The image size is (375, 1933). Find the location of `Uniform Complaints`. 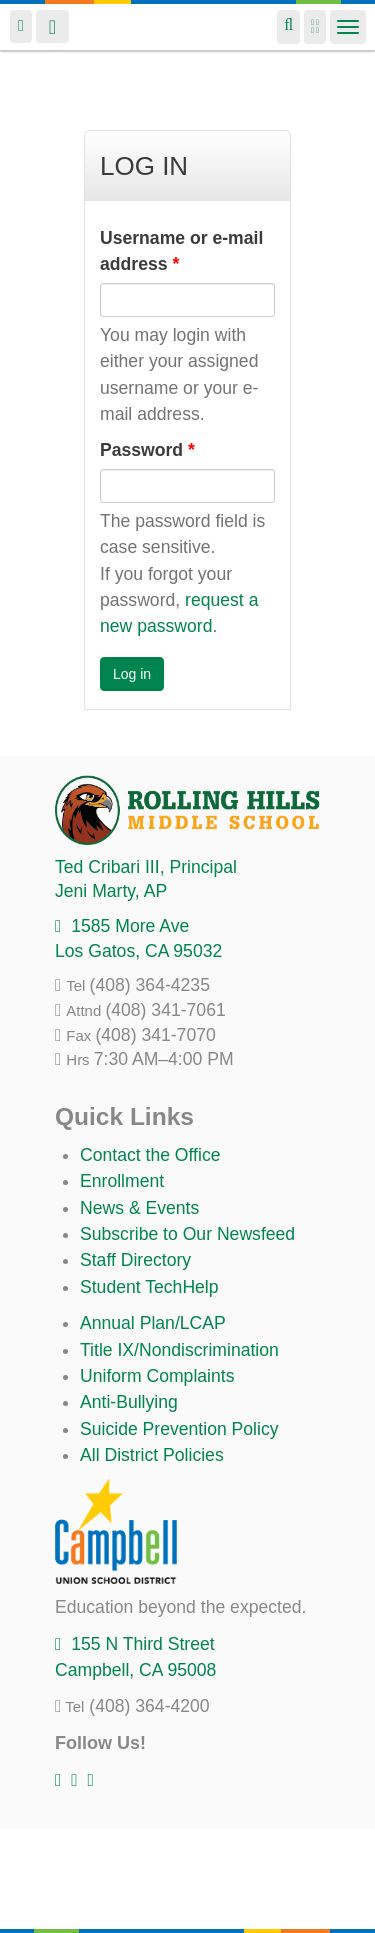

Uniform Complaints is located at coordinates (157, 1376).